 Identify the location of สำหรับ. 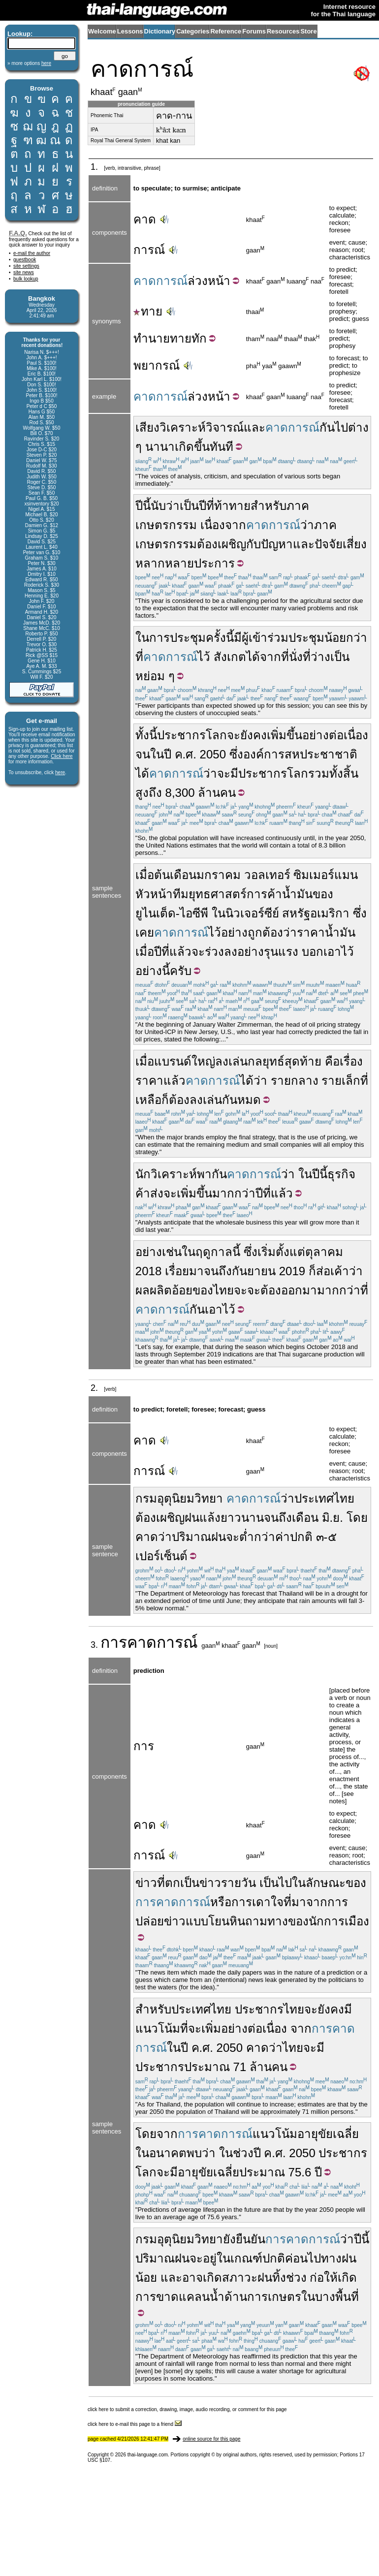
(268, 505).